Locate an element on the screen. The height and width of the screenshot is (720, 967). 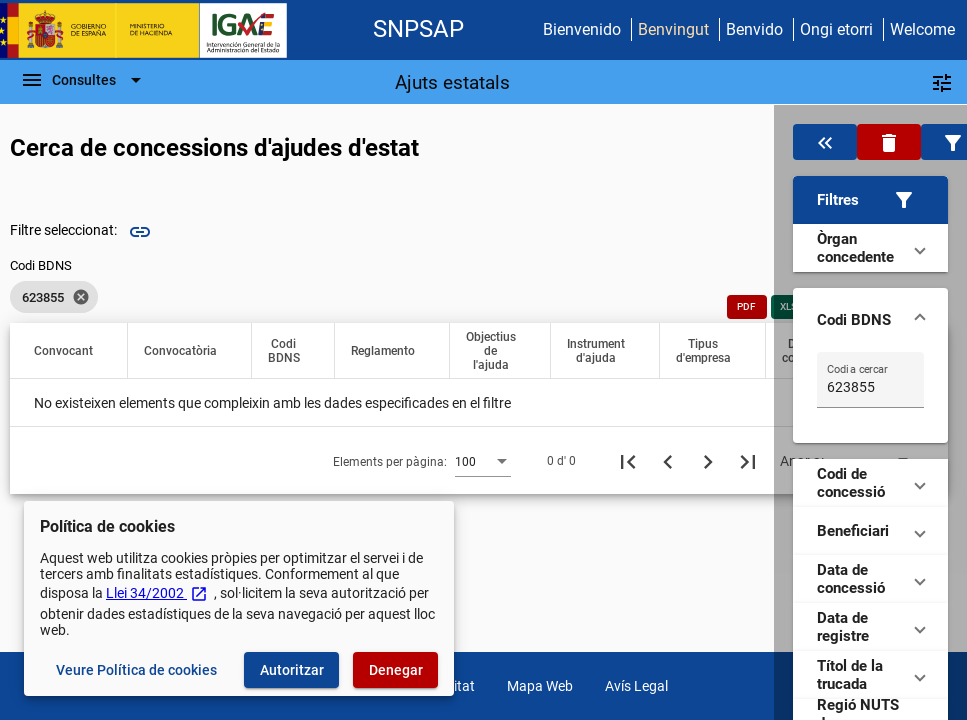
[combobox] is located at coordinates (483, 461).